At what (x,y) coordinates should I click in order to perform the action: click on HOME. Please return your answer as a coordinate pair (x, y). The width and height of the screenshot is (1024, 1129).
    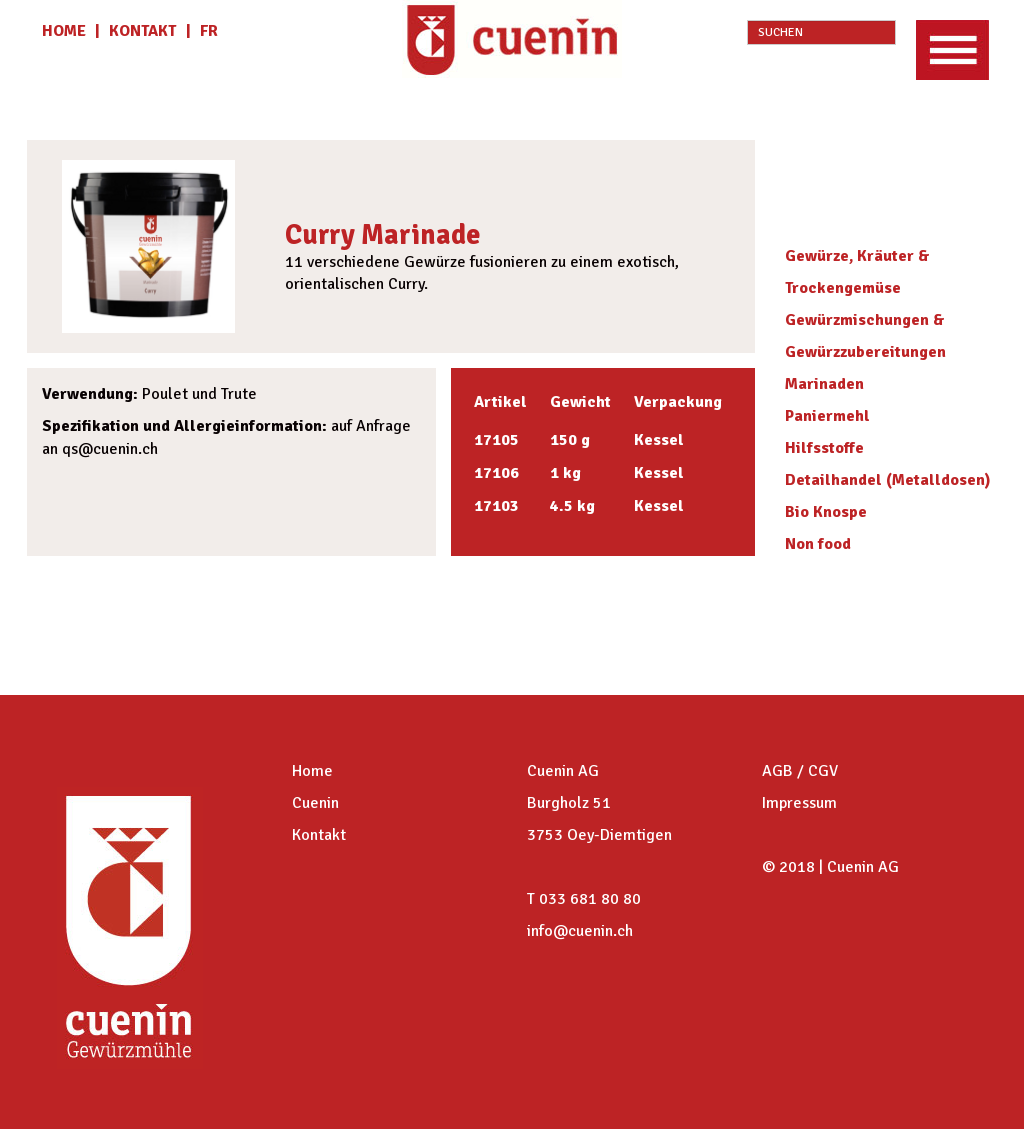
    Looking at the image, I should click on (66, 31).